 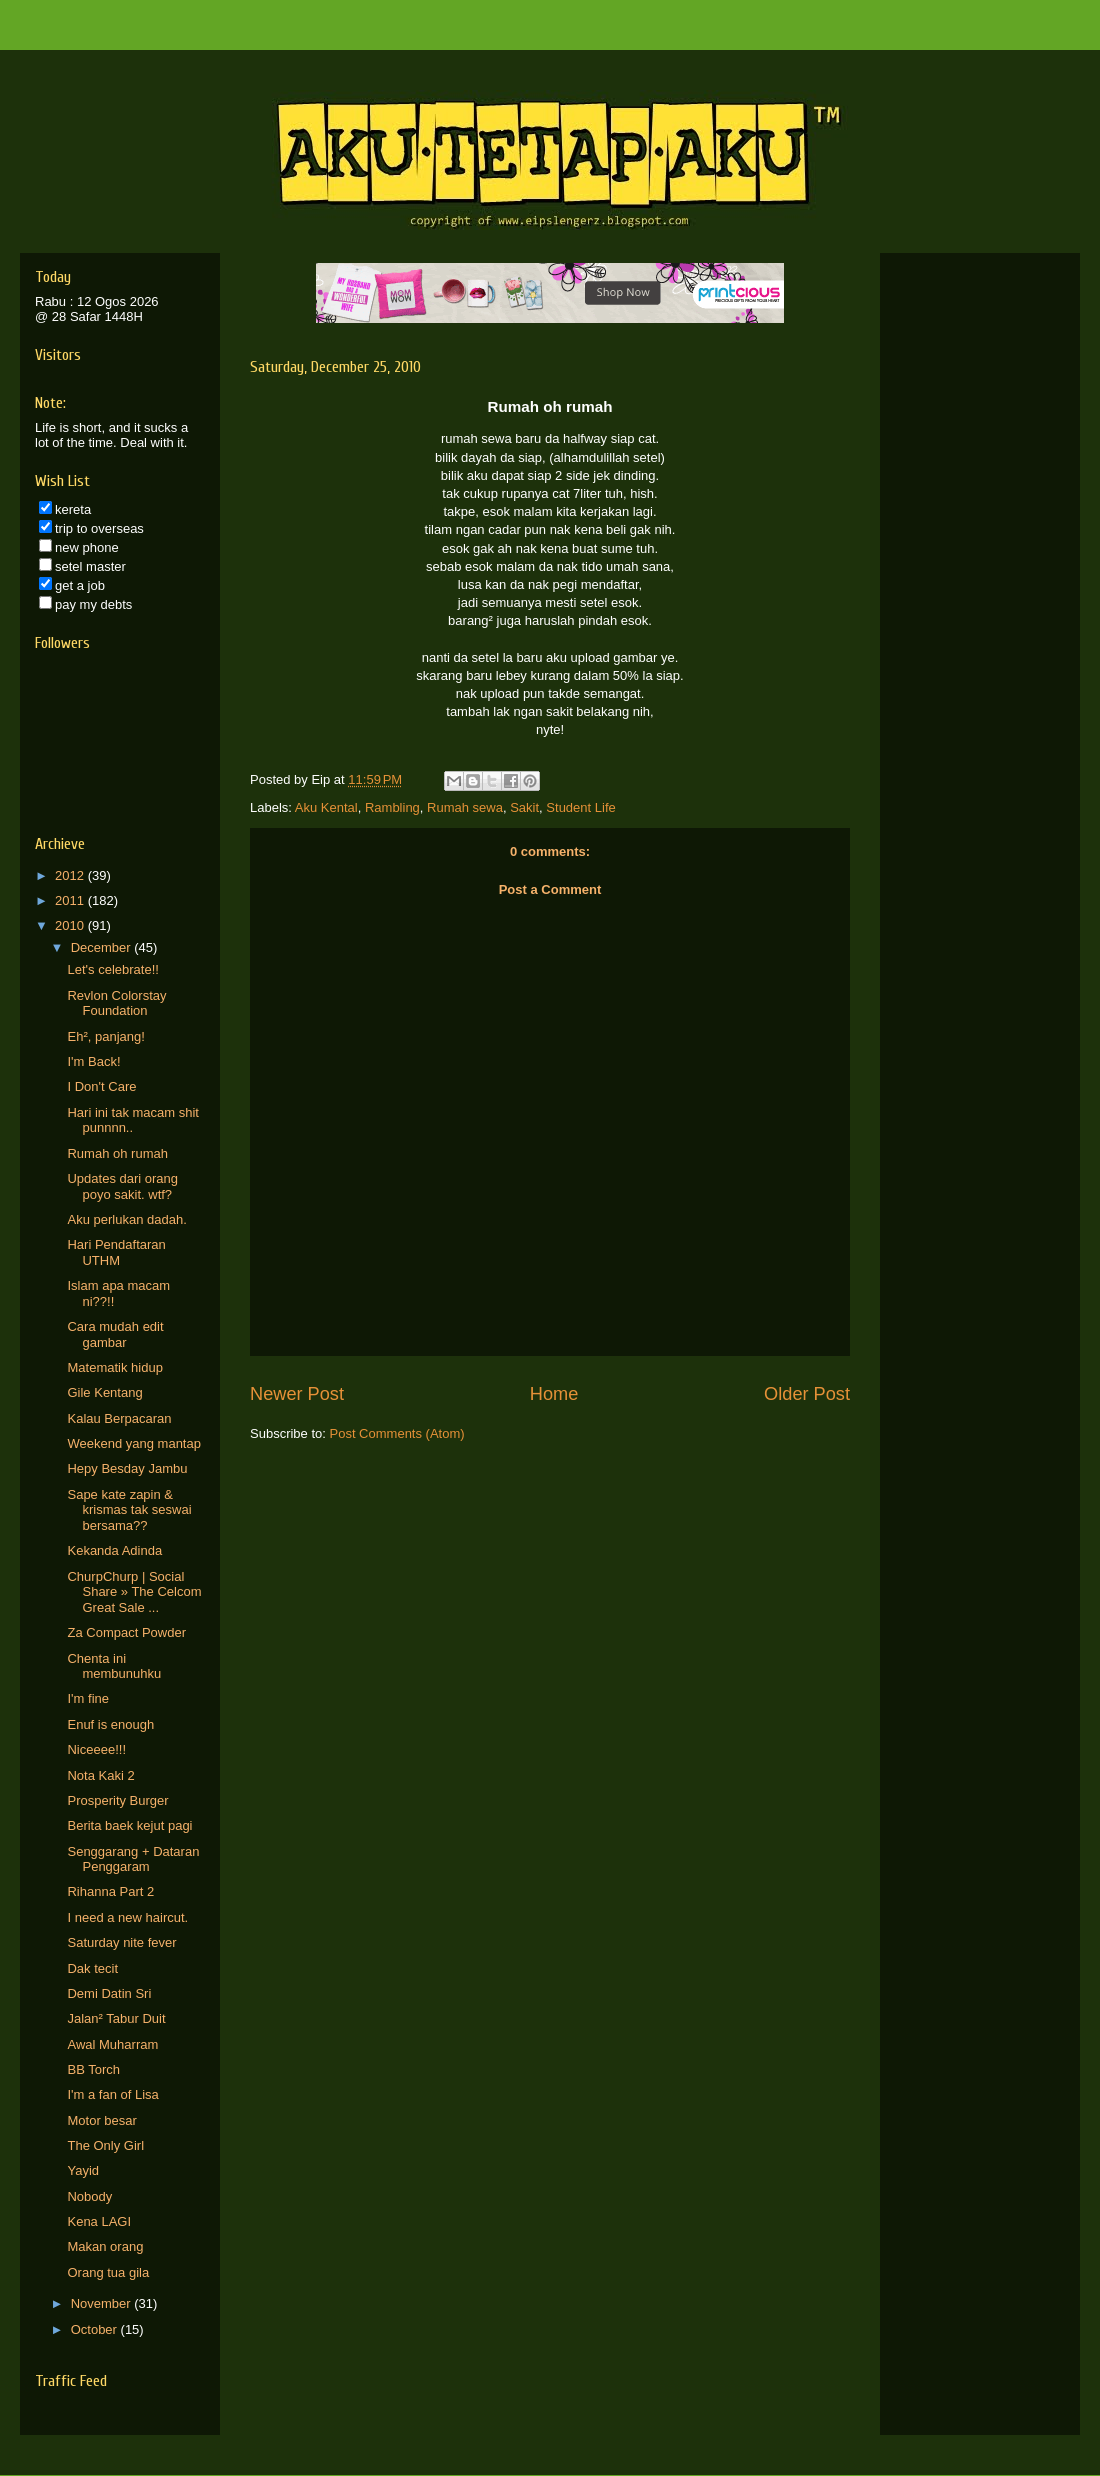 What do you see at coordinates (108, 2272) in the screenshot?
I see `Orang tua gila` at bounding box center [108, 2272].